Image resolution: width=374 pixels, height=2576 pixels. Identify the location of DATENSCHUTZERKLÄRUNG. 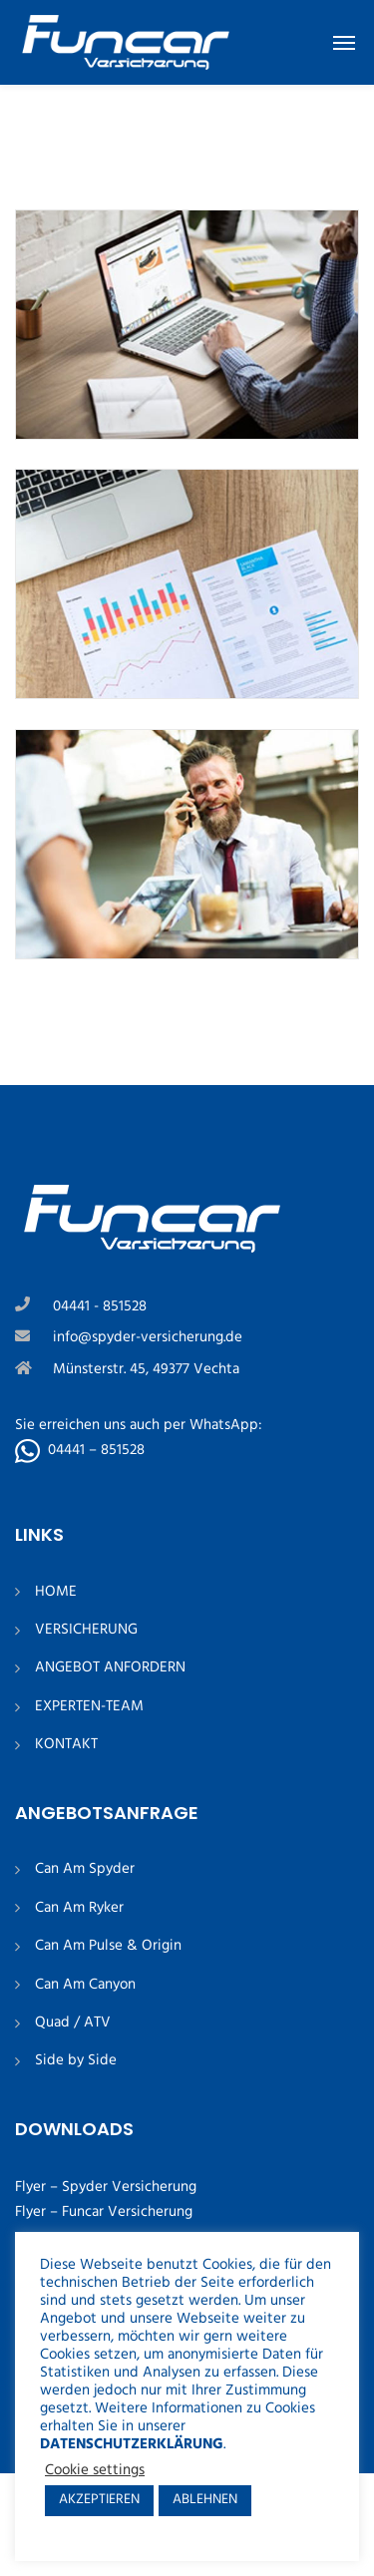
(131, 2444).